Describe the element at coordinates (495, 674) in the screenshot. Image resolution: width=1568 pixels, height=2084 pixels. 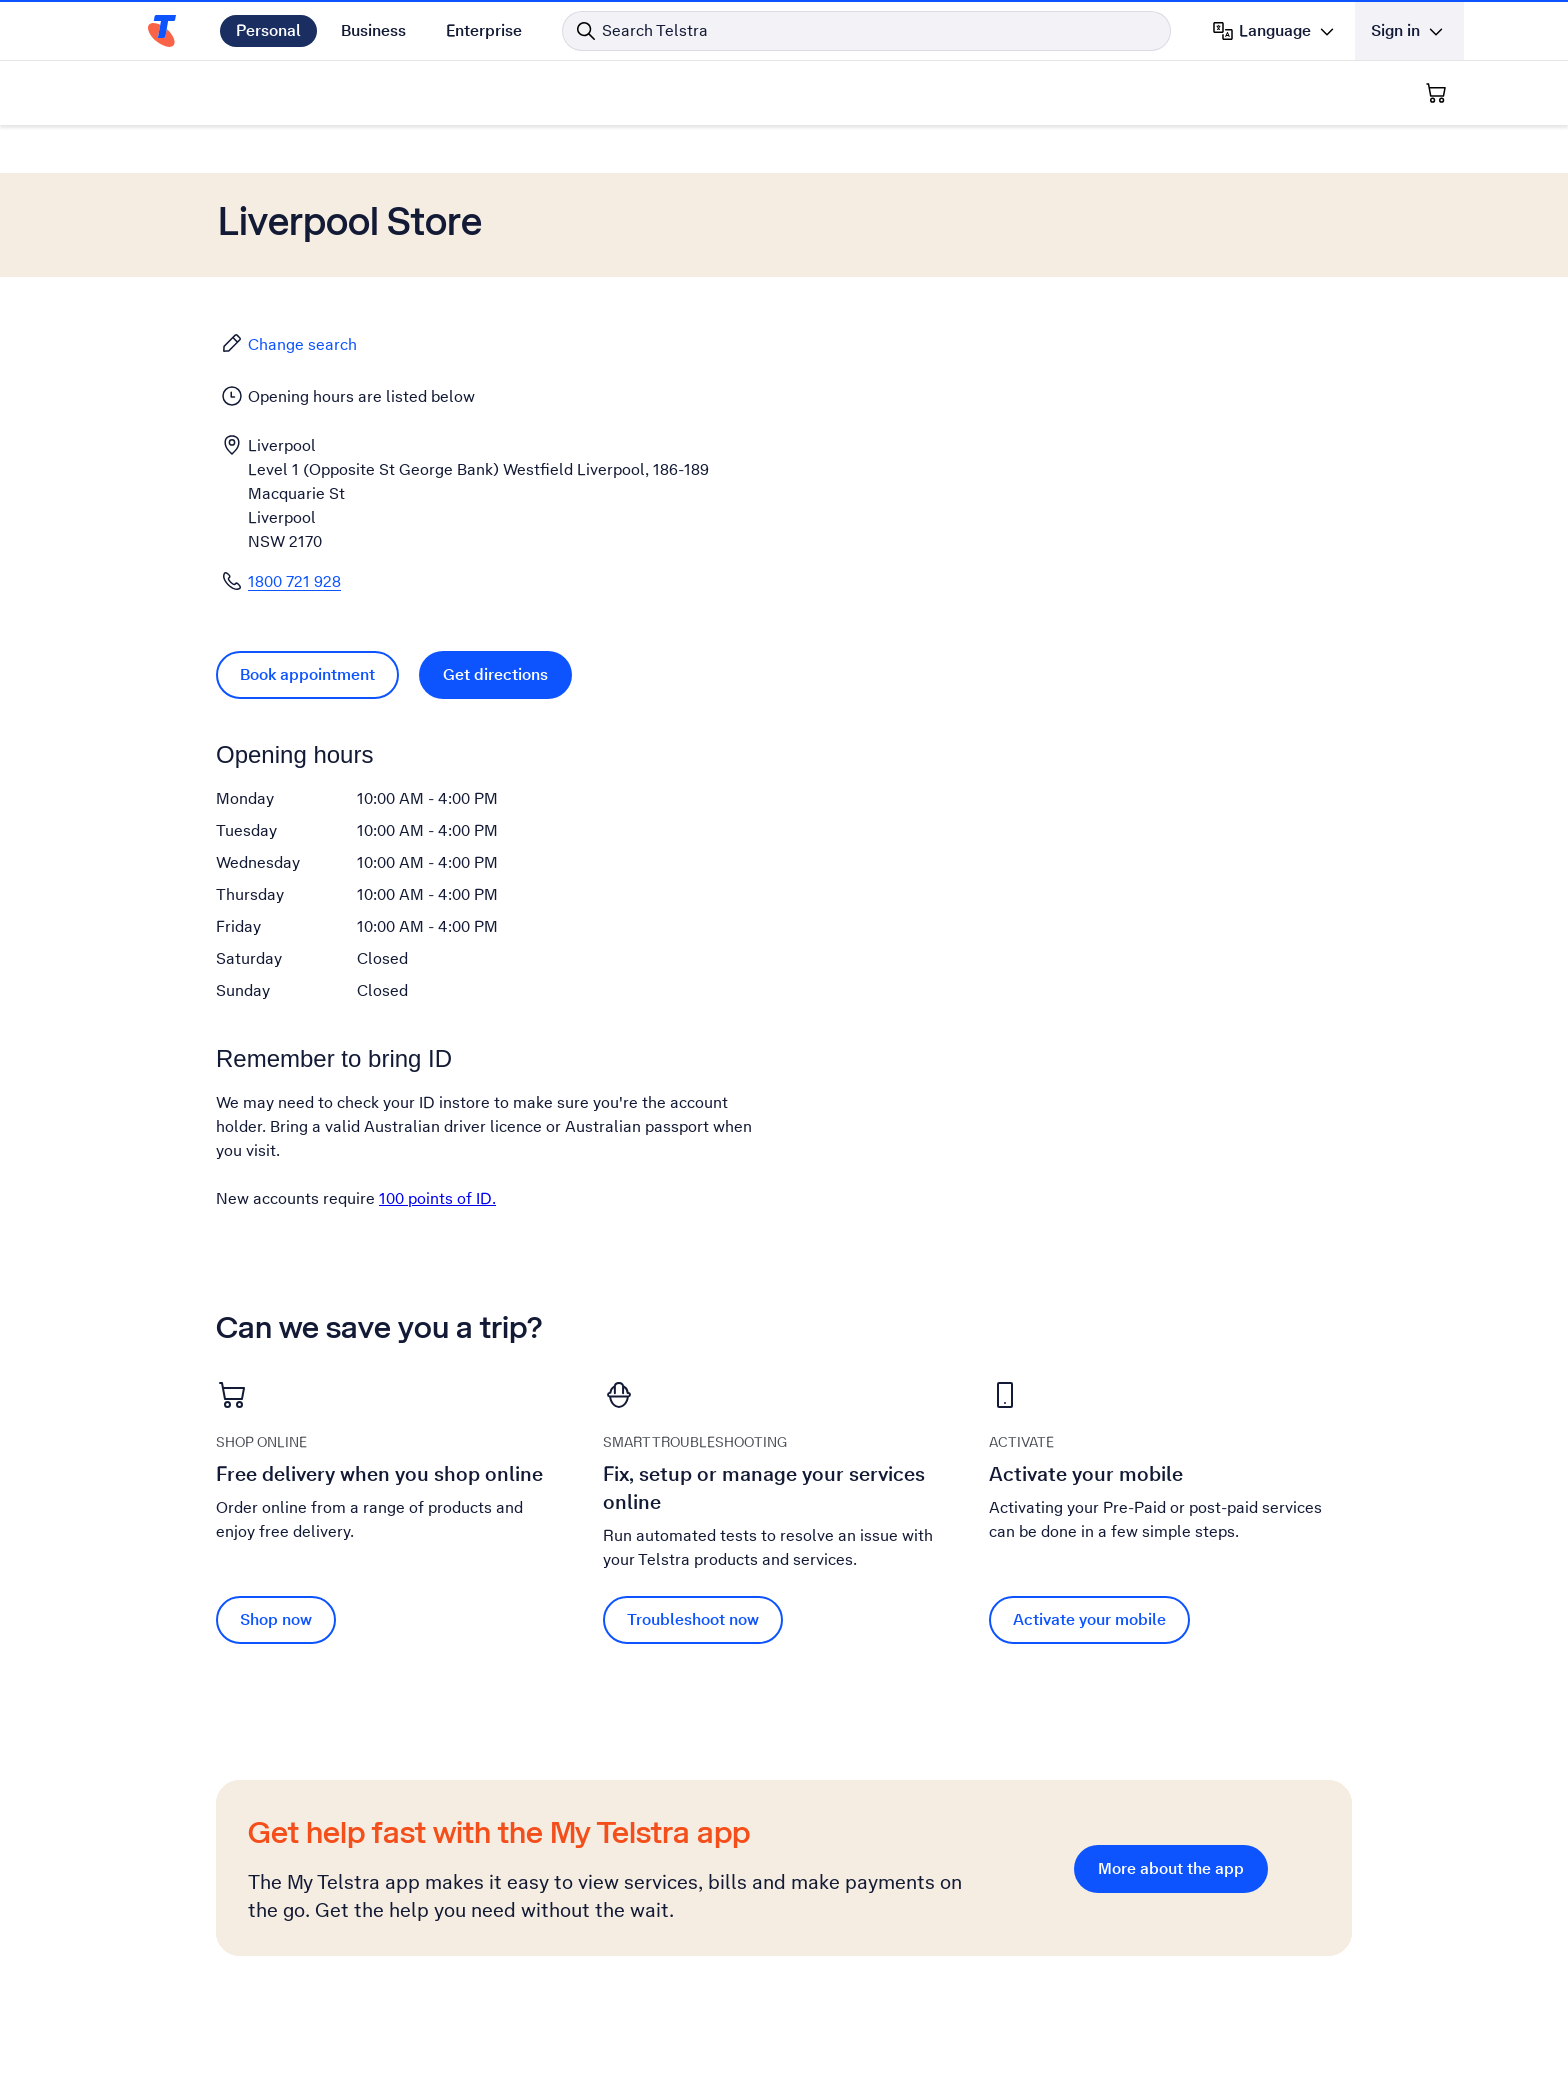
I see `Get directions` at that location.